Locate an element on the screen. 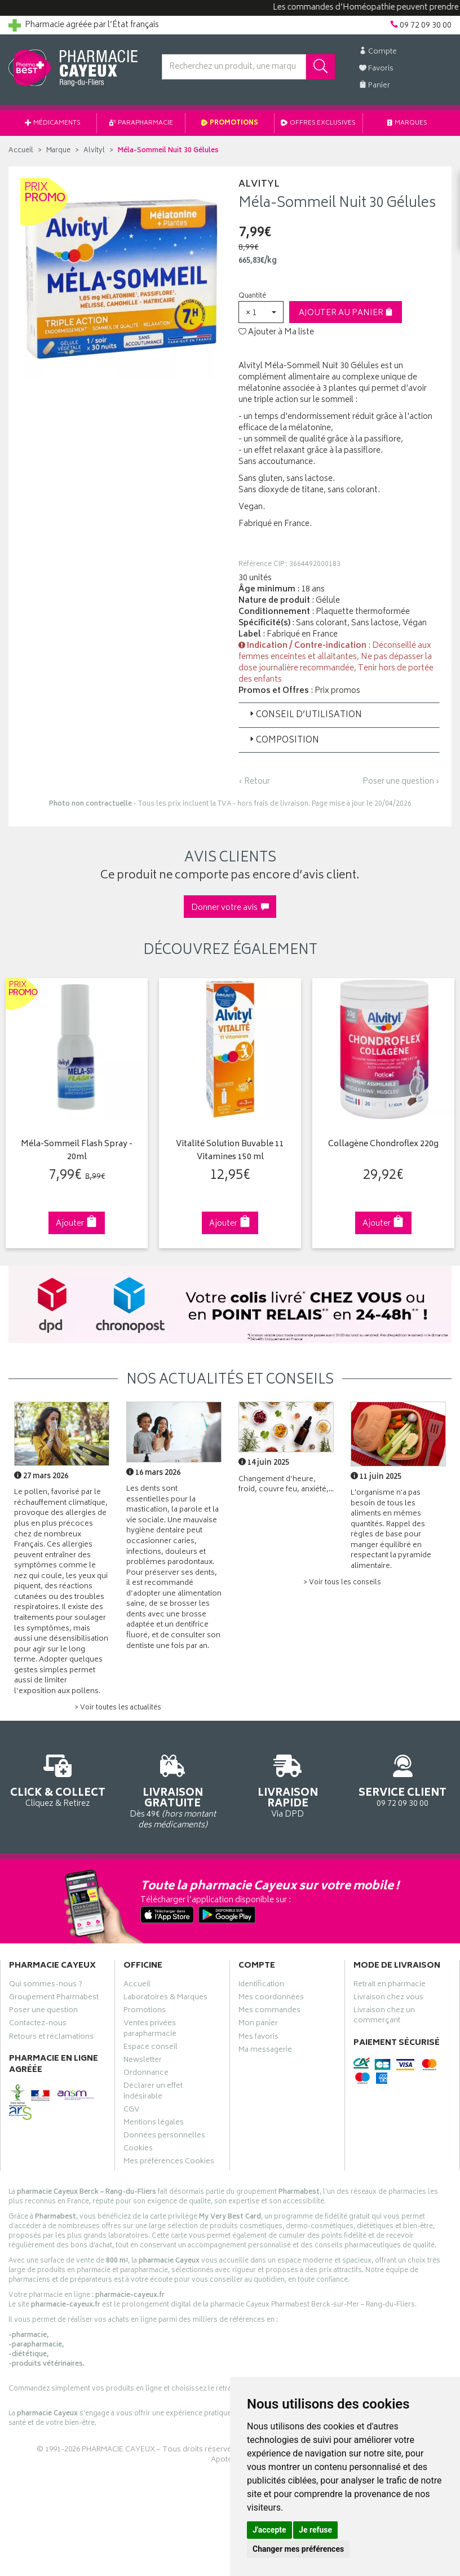 The image size is (460, 2576). Ajouter à Ma liste is located at coordinates (276, 332).